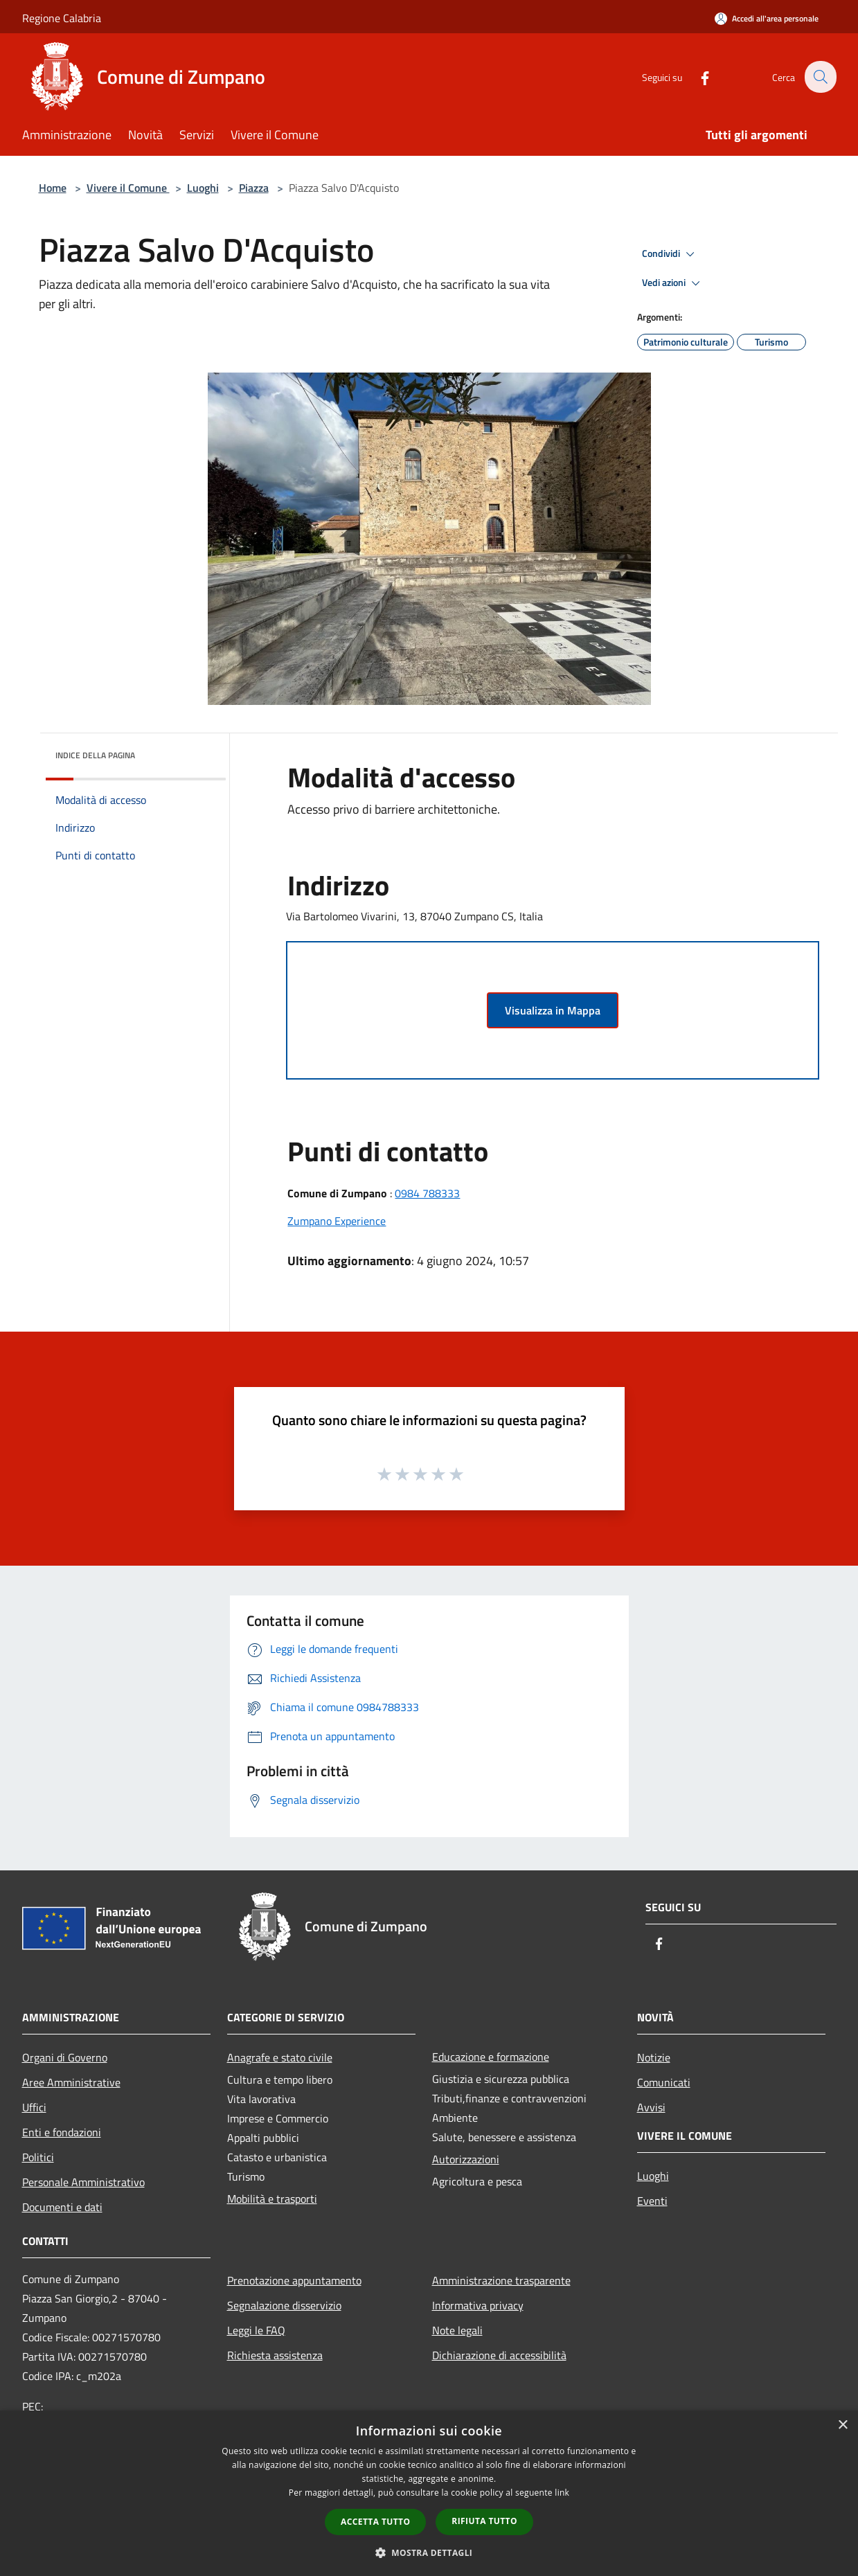 Image resolution: width=858 pixels, height=2576 pixels. Describe the element at coordinates (95, 755) in the screenshot. I see `Indice della pagina [button]` at that location.